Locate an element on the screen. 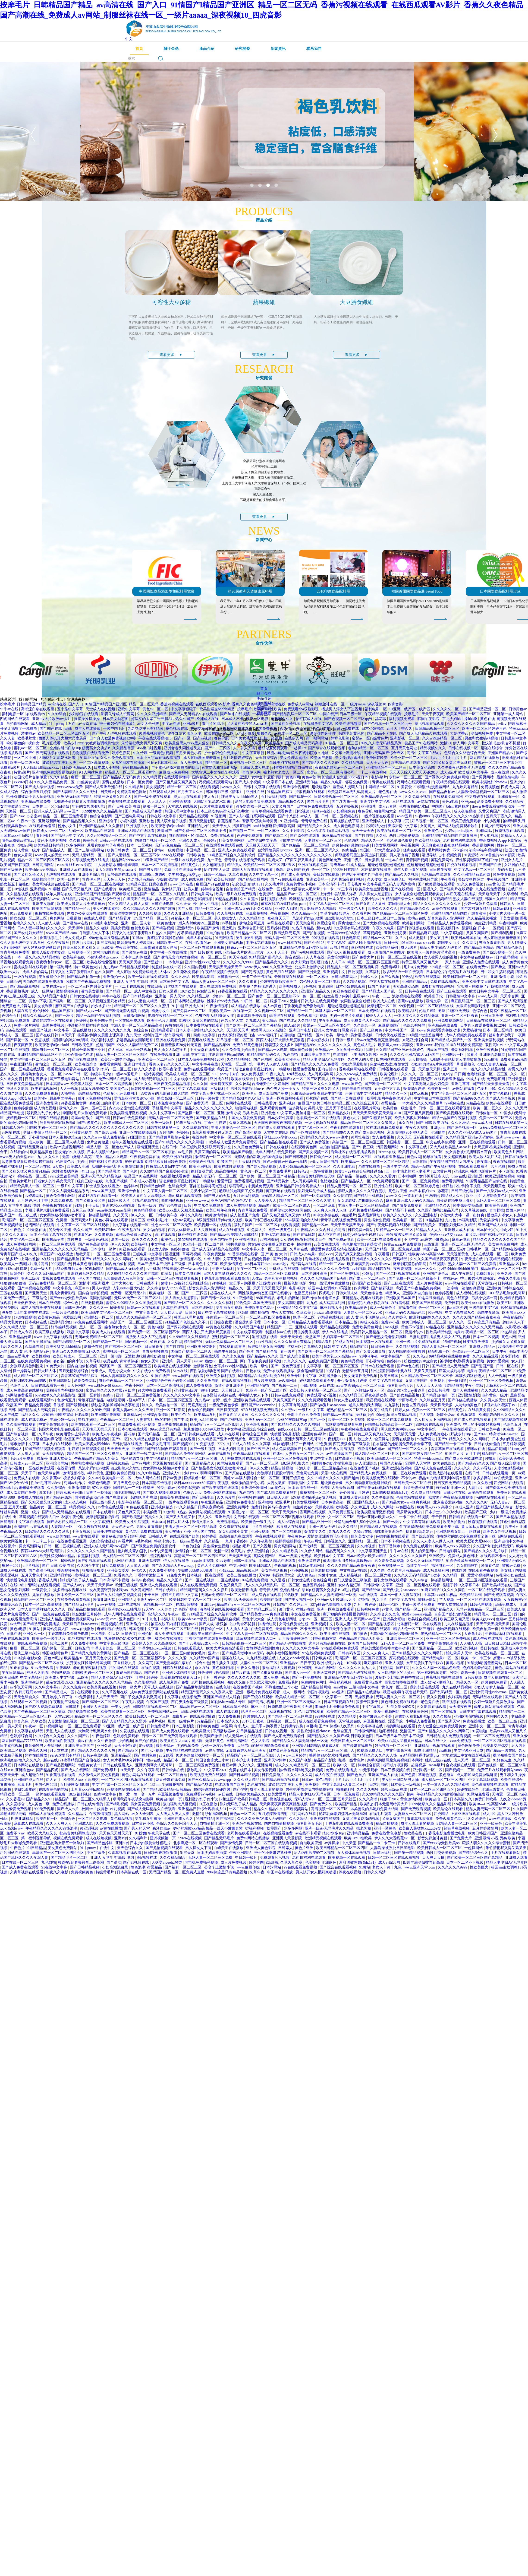 This screenshot has width=528, height=2576. 在线观看高清av is located at coordinates (41, 1400).